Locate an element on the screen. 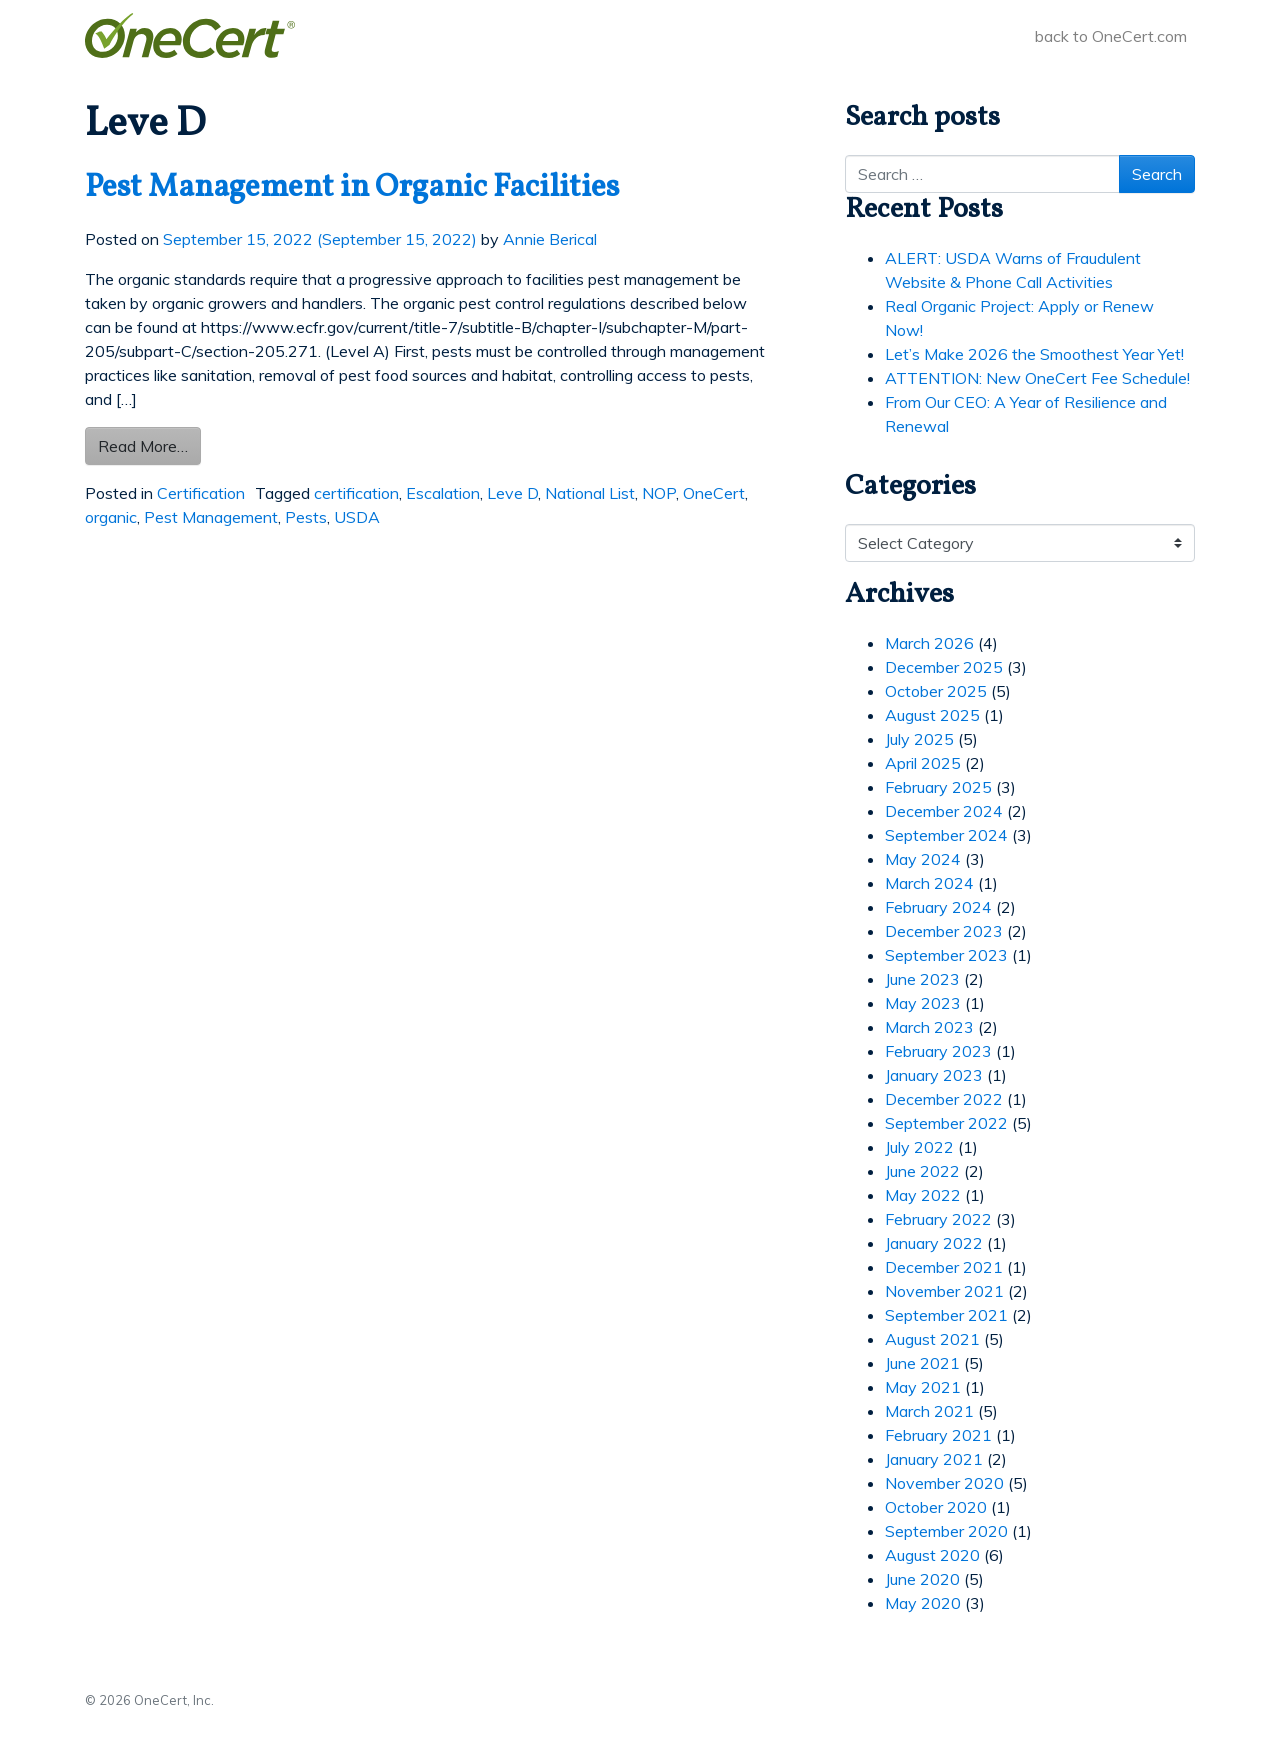 This screenshot has height=1757, width=1280. September 2021 is located at coordinates (946, 1315).